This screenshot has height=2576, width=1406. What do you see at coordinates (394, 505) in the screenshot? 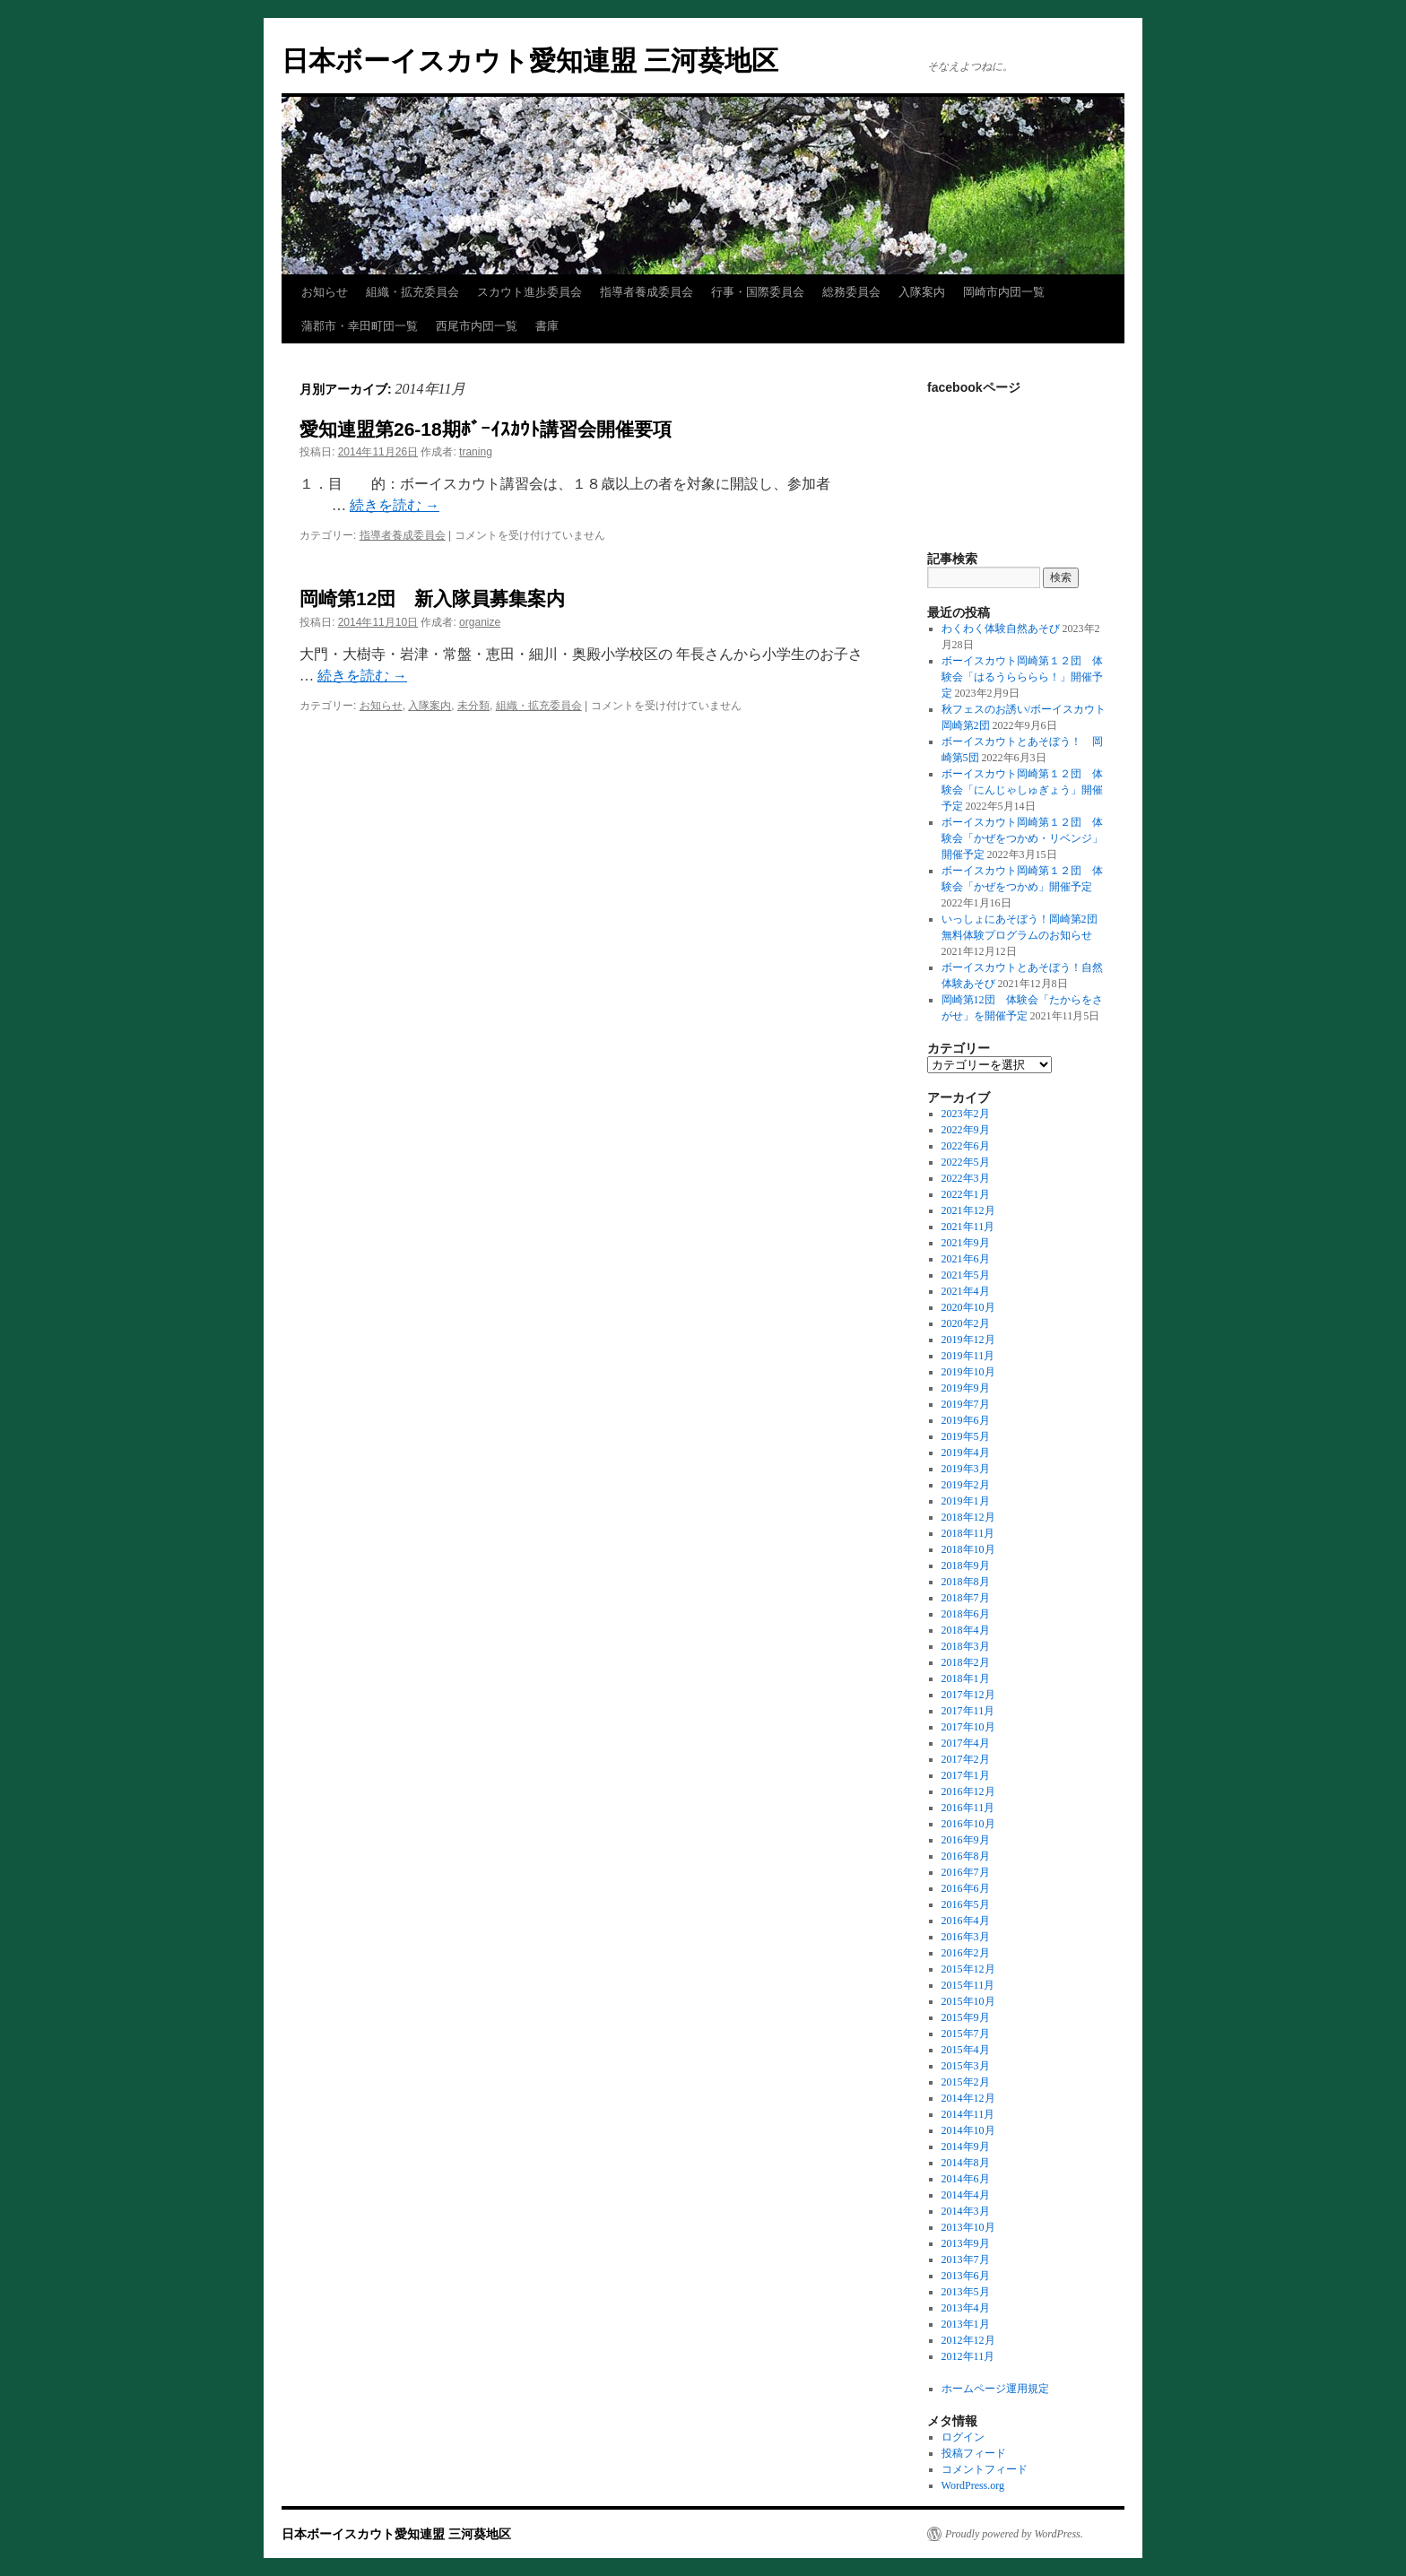
I see `続きを読む` at bounding box center [394, 505].